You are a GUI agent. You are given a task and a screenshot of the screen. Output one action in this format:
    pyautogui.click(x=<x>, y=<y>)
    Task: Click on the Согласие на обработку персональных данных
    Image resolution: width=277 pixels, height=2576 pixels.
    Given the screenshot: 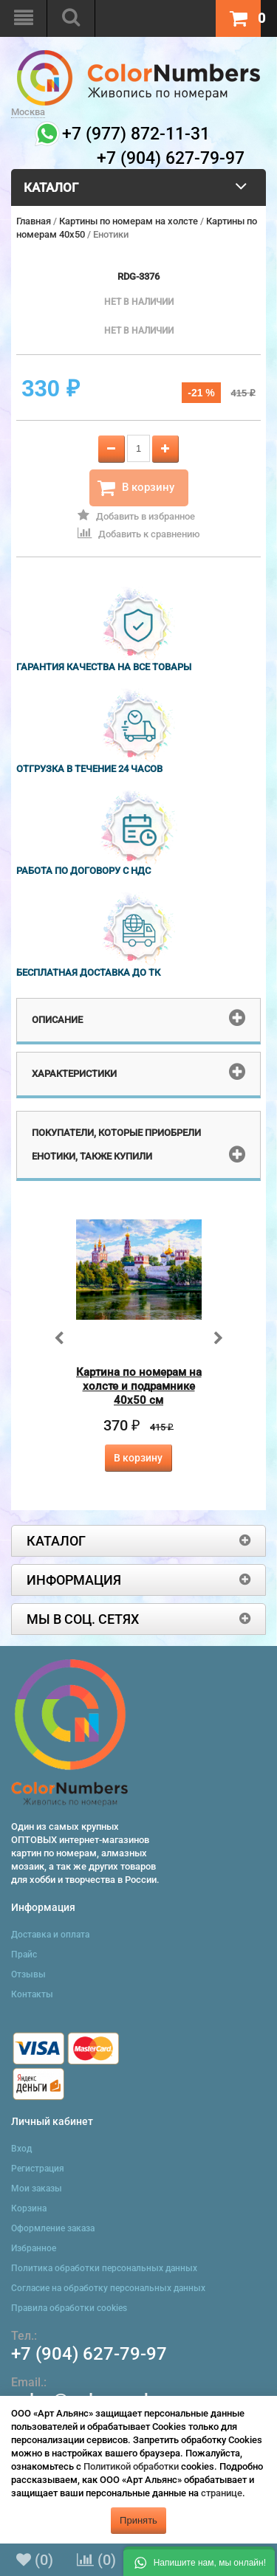 What is the action you would take?
    pyautogui.click(x=108, y=2288)
    